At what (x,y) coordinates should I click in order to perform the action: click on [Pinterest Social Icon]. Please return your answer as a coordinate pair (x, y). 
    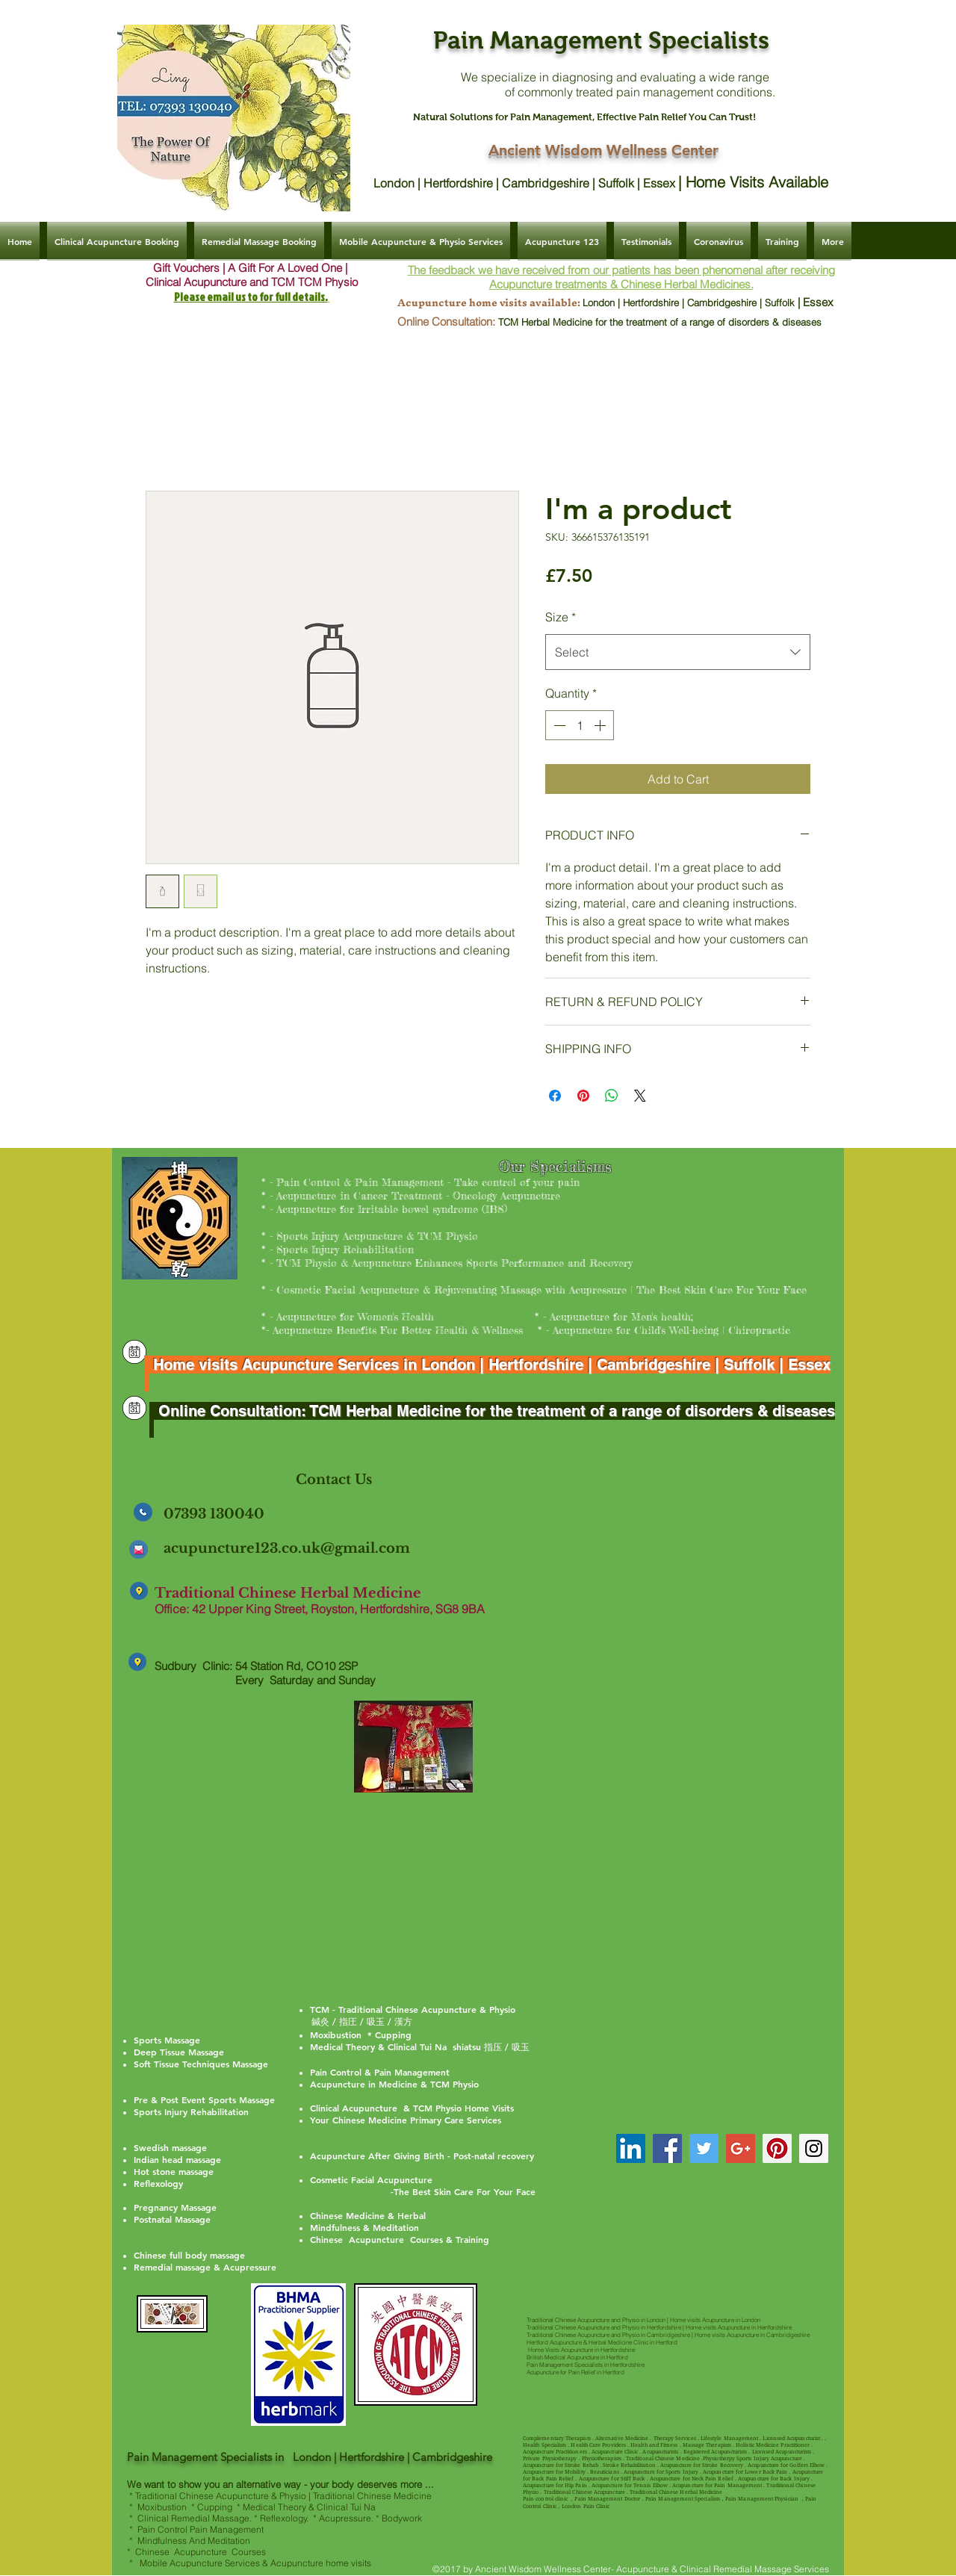
    Looking at the image, I should click on (777, 2148).